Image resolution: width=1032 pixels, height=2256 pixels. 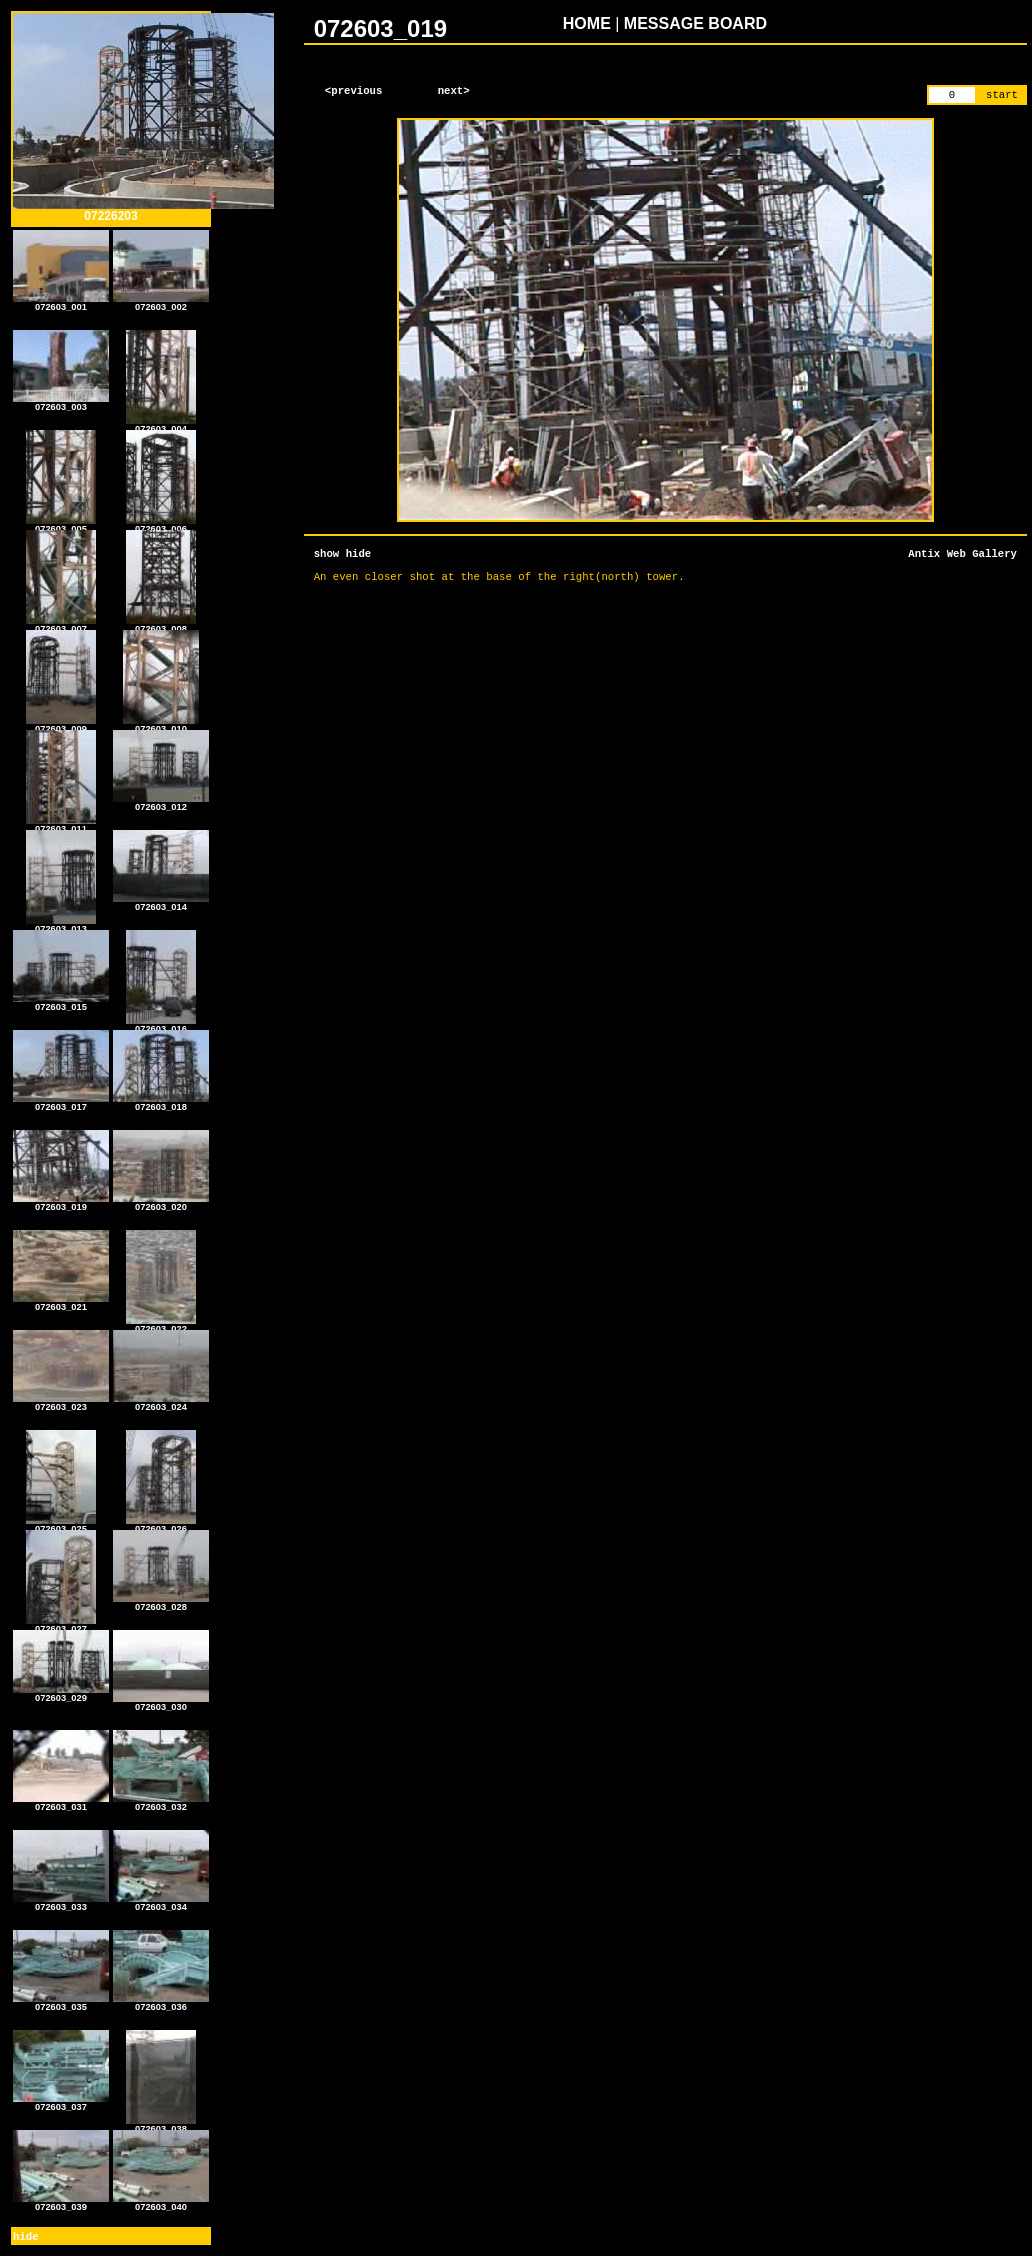 I want to click on 072603_018, so click(x=161, y=1103).